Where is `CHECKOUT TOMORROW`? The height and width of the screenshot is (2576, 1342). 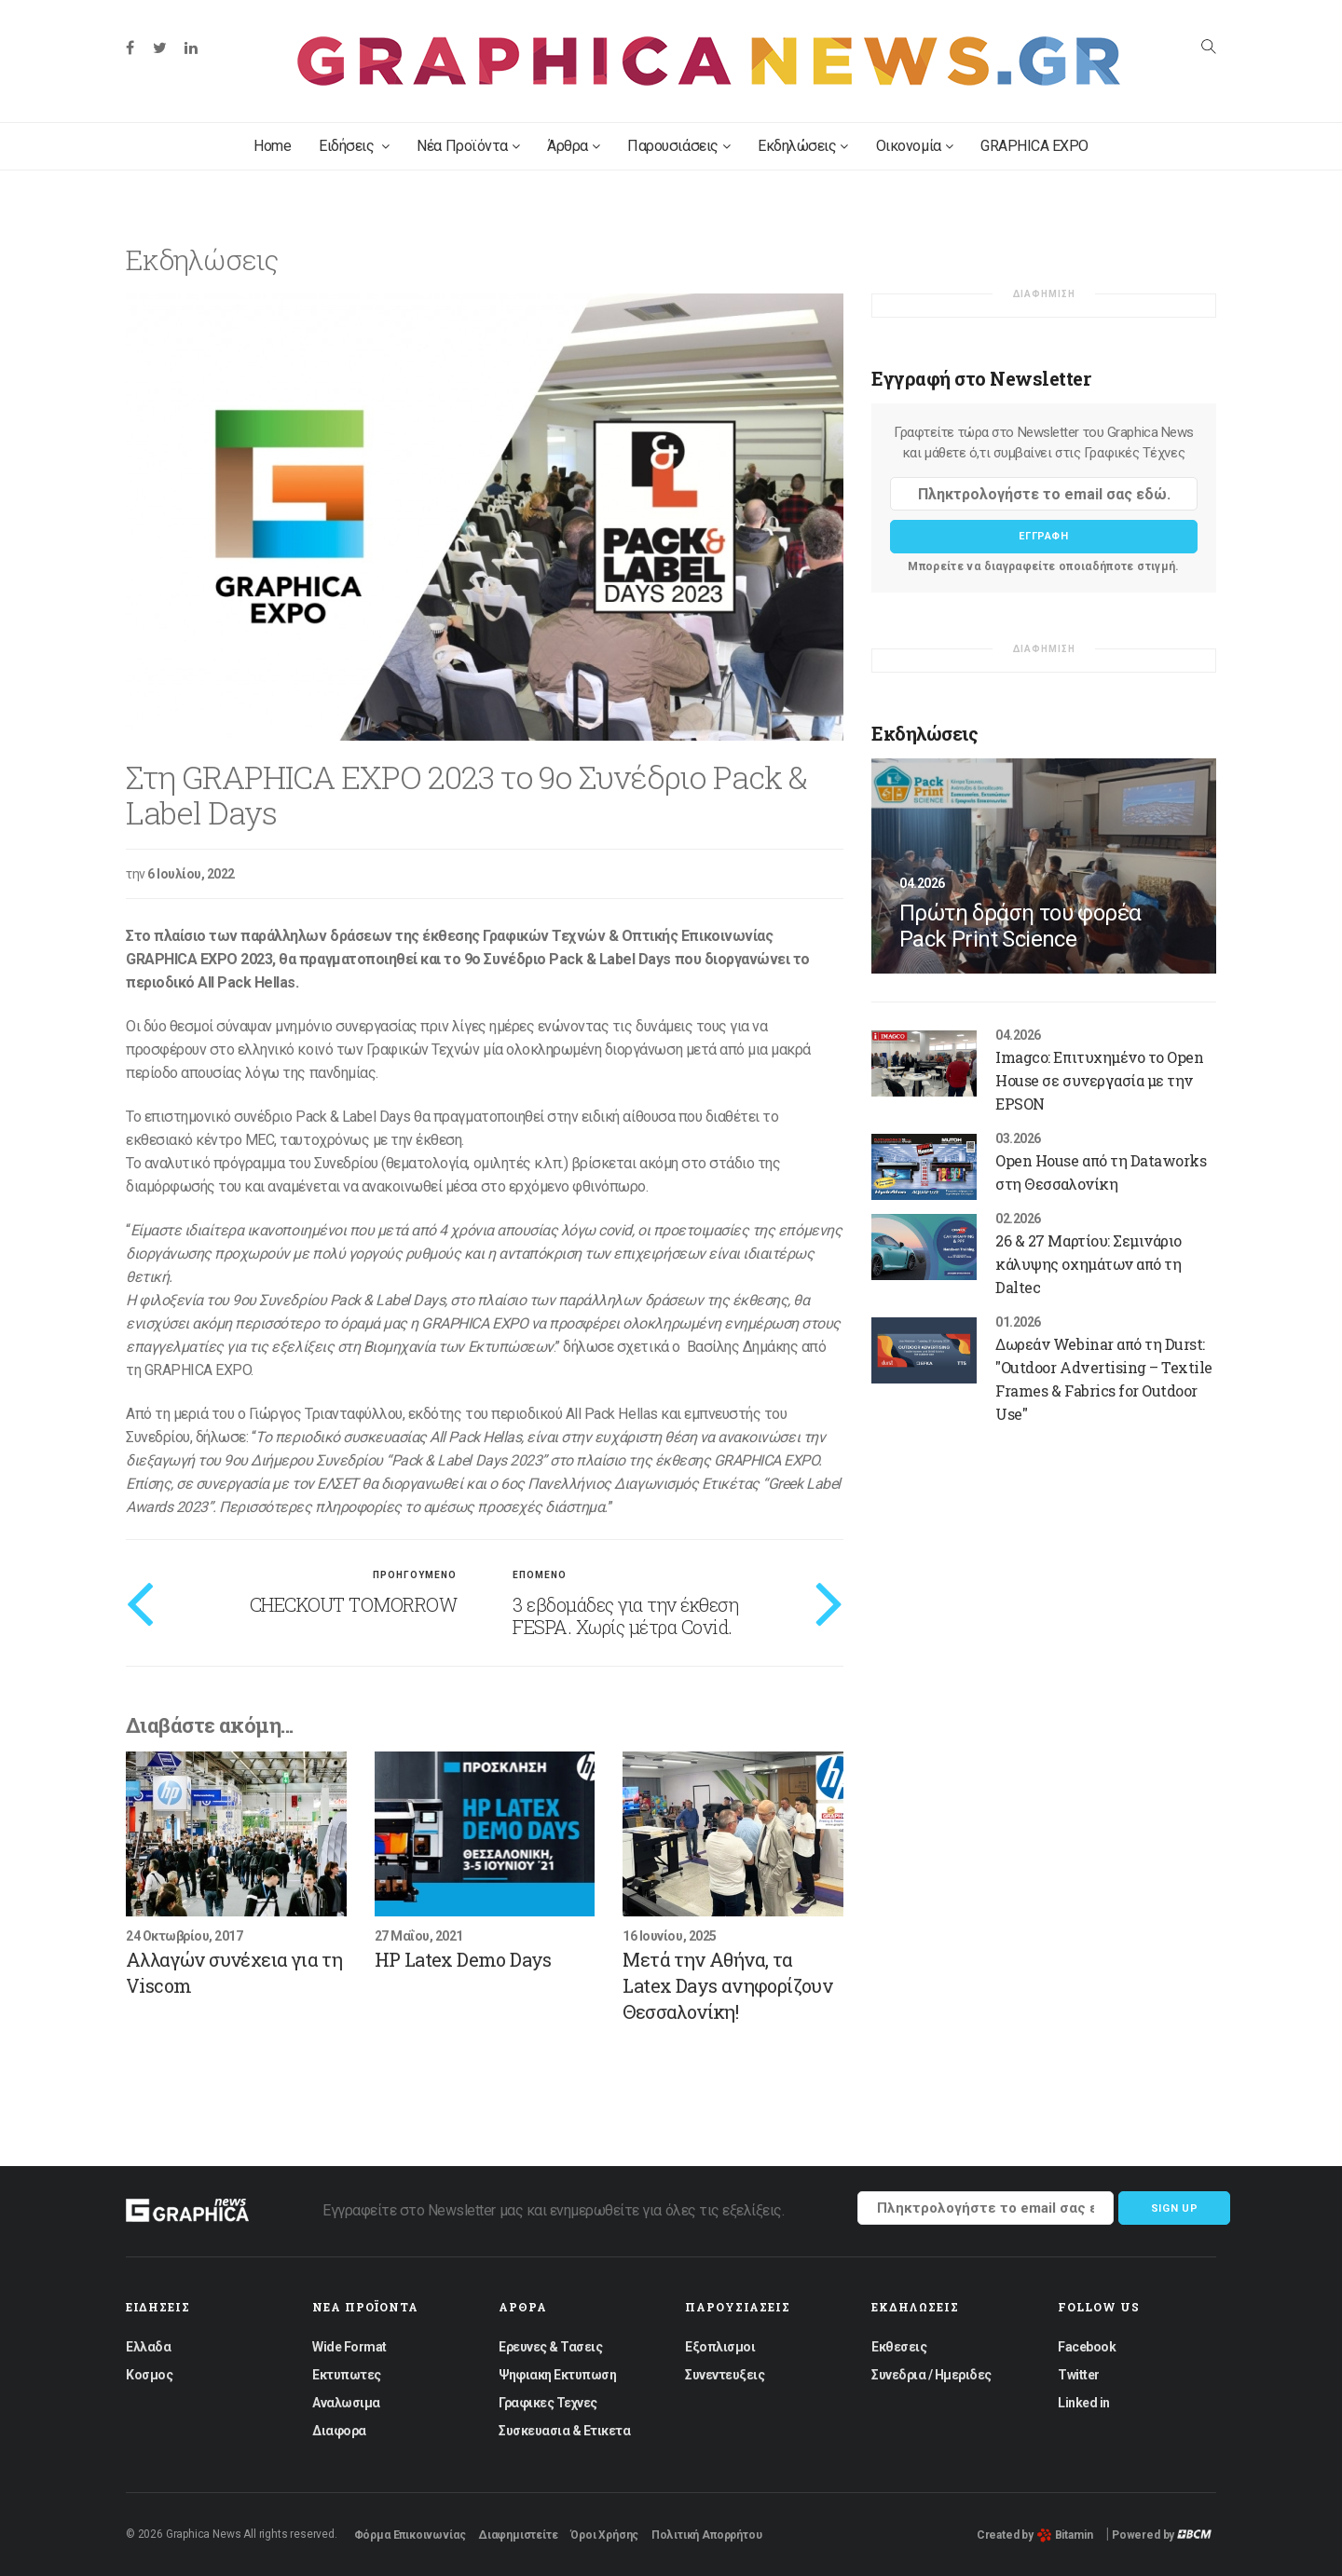 CHECKOUT TOMORROW is located at coordinates (354, 1604).